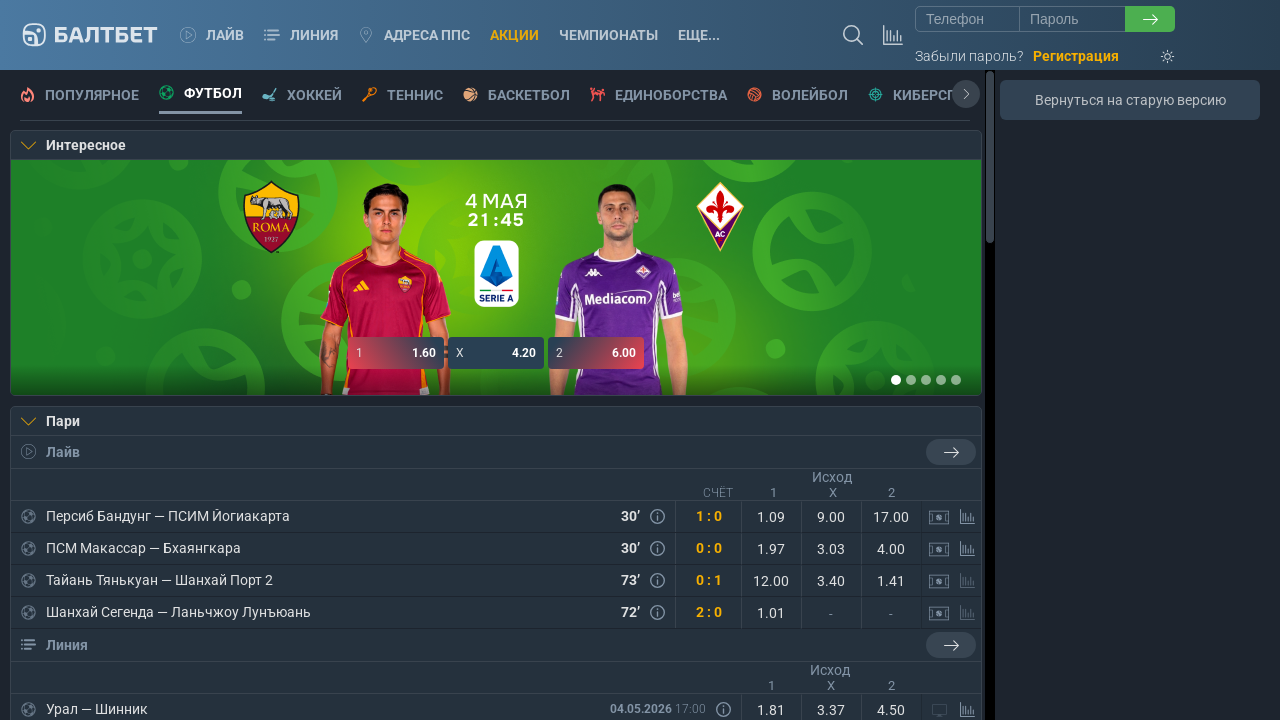  What do you see at coordinates (514, 35) in the screenshot?
I see `Акции` at bounding box center [514, 35].